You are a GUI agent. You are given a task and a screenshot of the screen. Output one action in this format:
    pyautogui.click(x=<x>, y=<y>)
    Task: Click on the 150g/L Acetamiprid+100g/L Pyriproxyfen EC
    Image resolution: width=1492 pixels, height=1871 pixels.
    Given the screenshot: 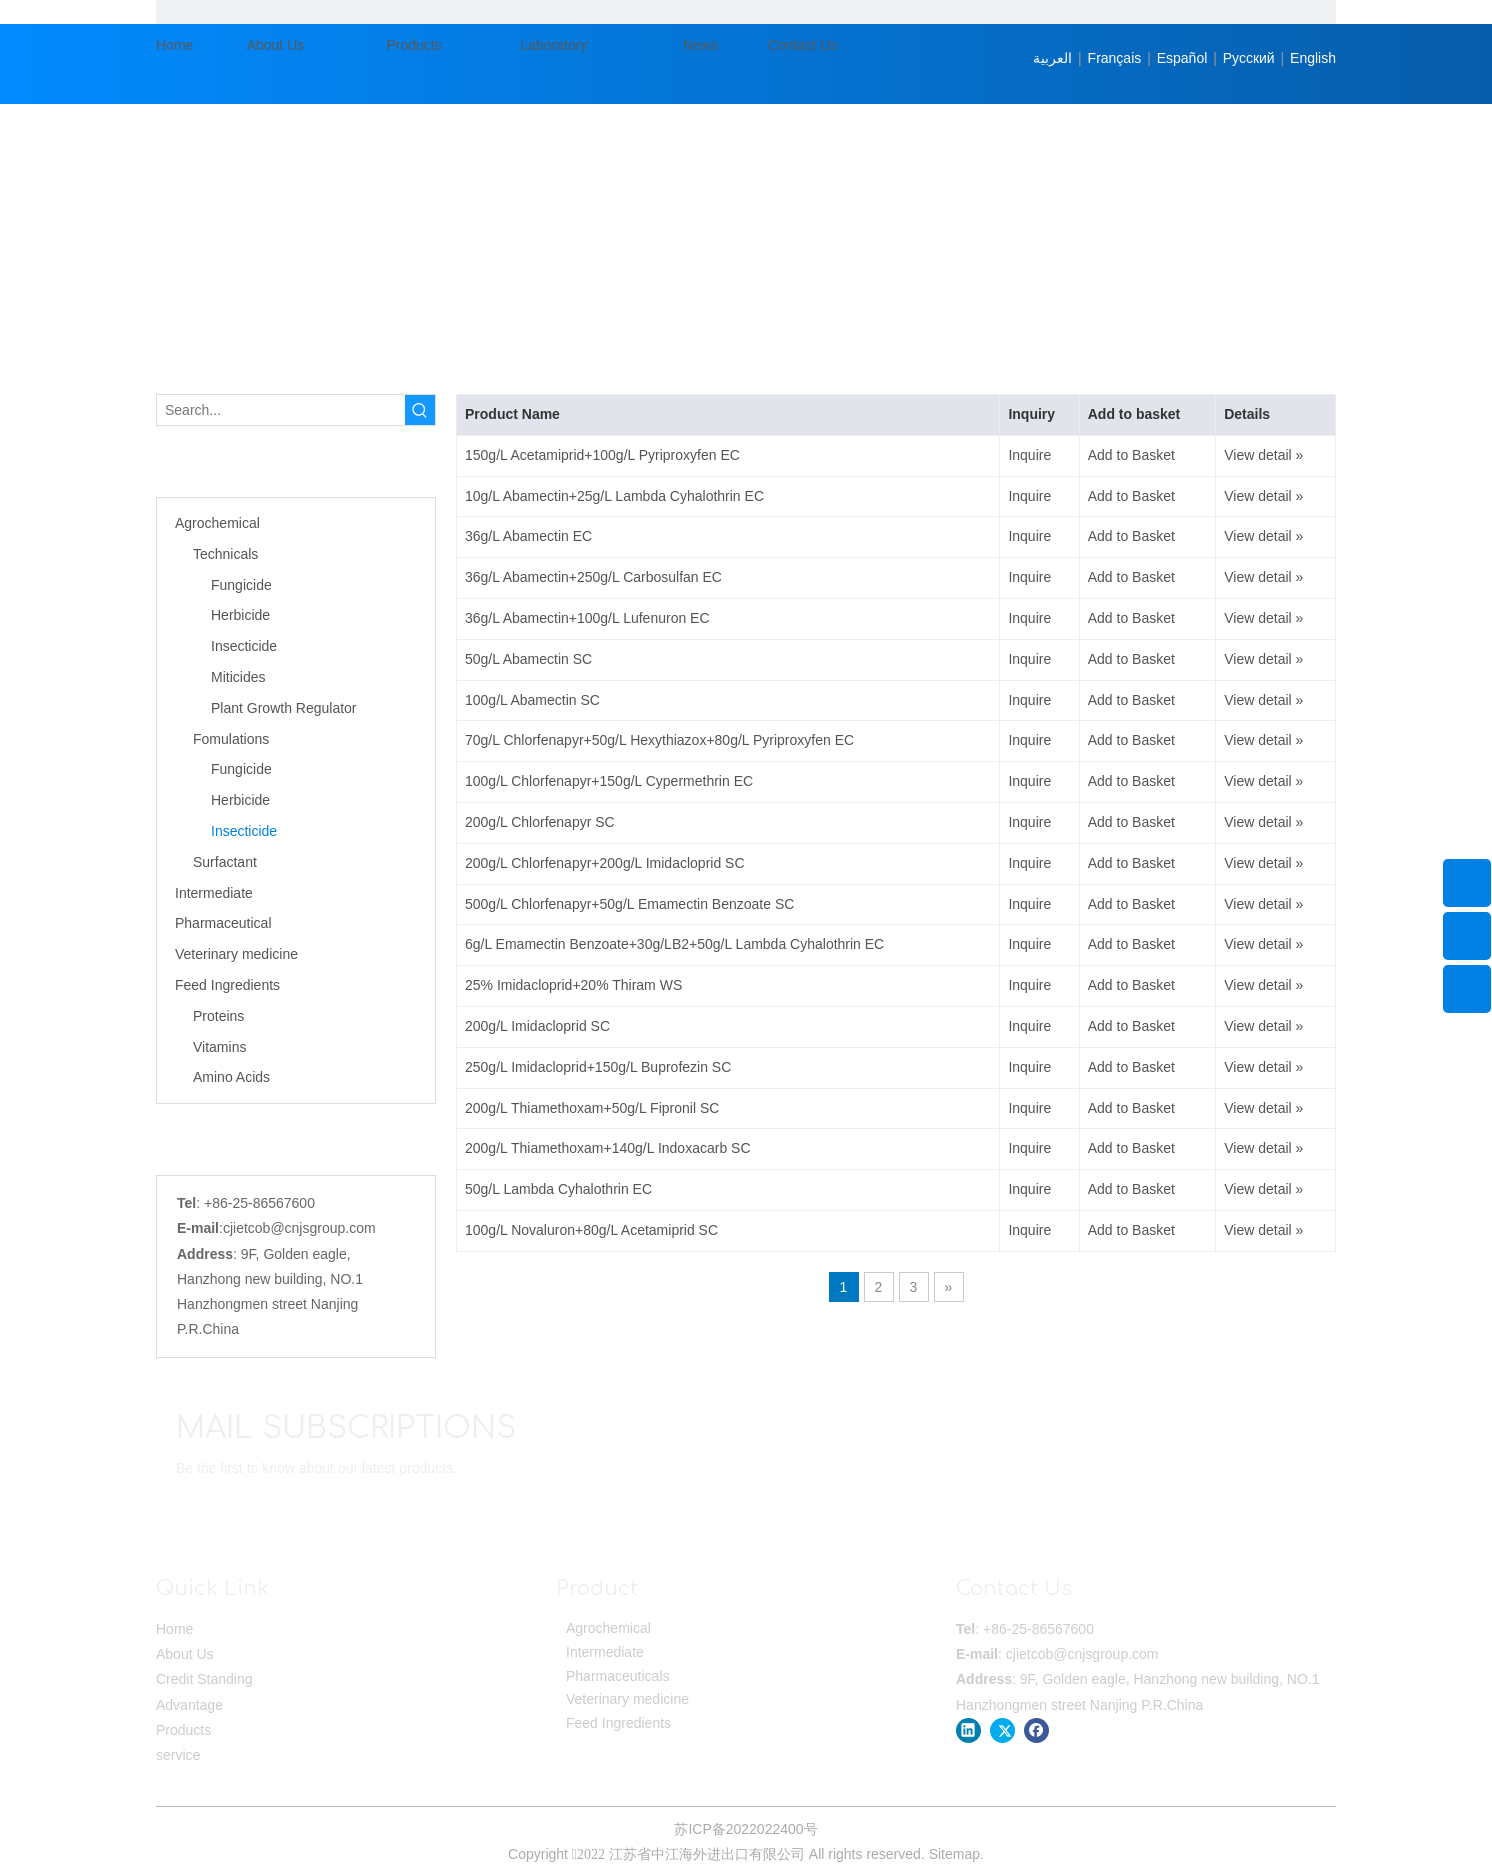 What is the action you would take?
    pyautogui.click(x=602, y=455)
    